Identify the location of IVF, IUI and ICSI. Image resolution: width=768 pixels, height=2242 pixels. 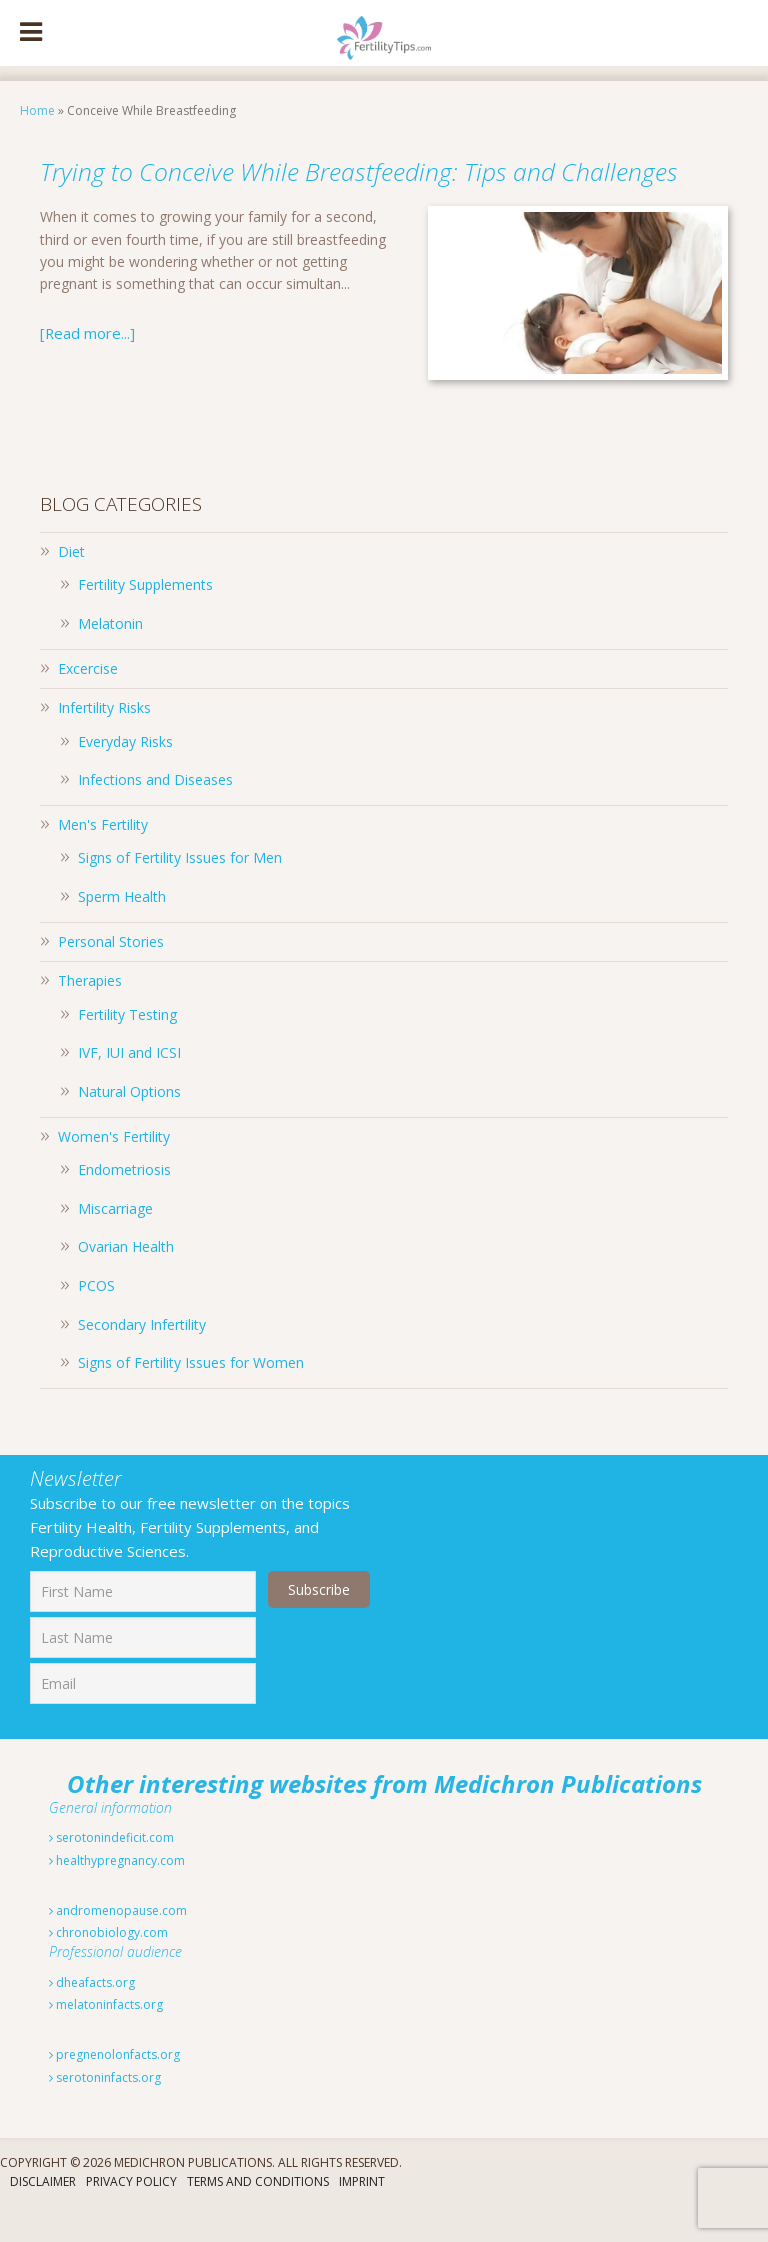
(129, 1088).